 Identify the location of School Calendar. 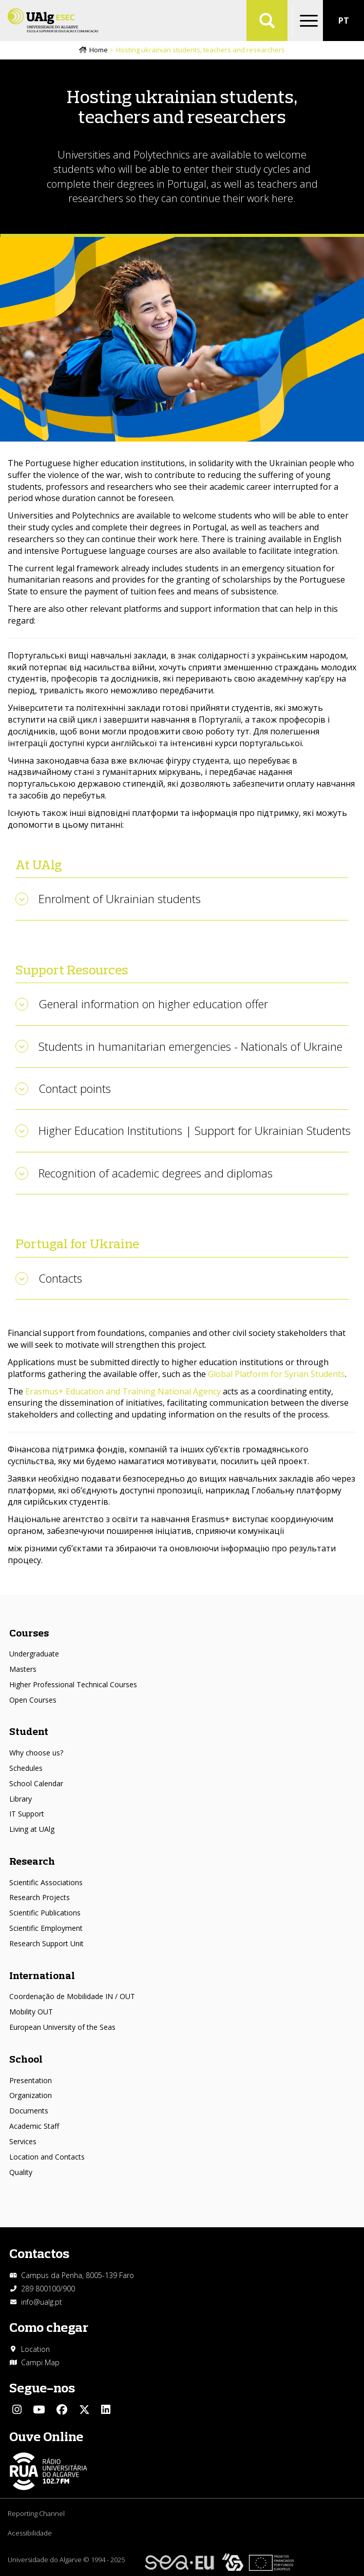
(36, 1783).